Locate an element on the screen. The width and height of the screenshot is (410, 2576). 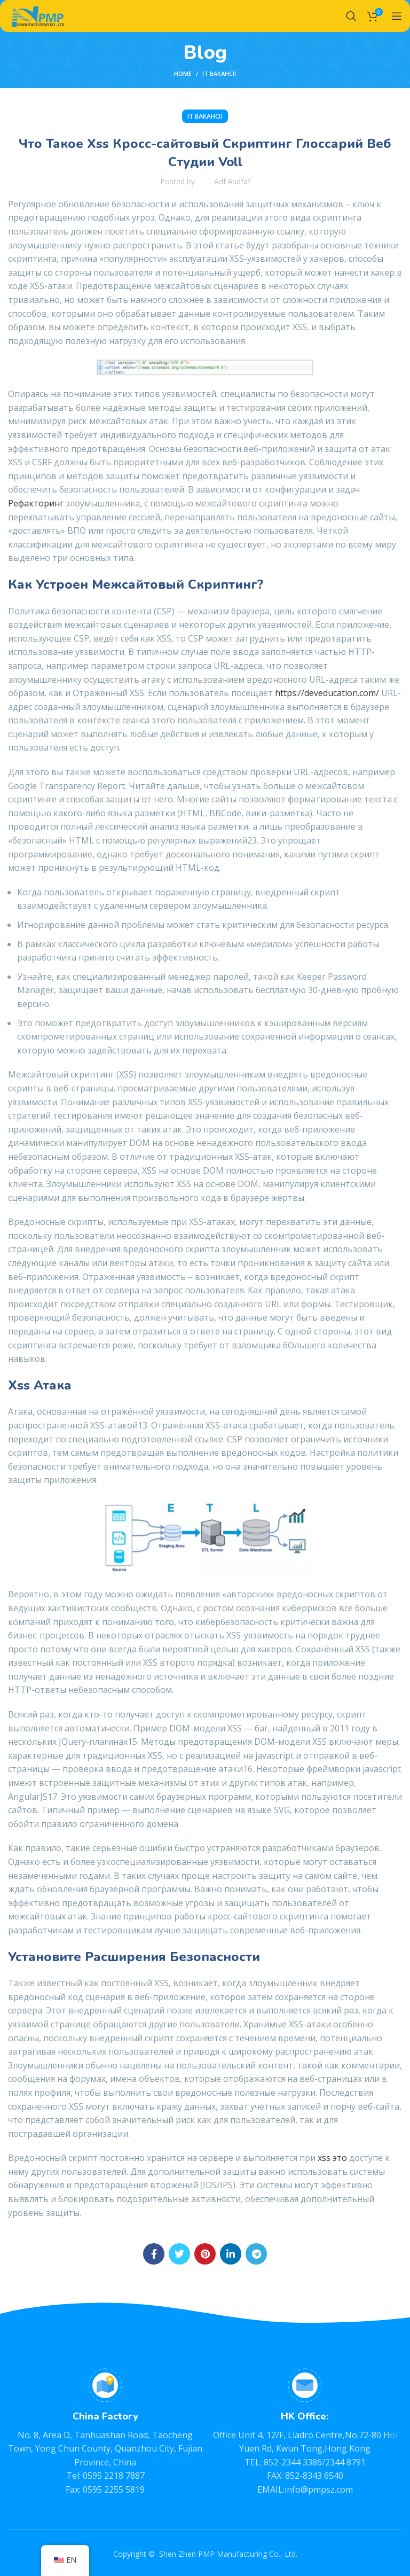
[Open mobile menu] is located at coordinates (396, 16).